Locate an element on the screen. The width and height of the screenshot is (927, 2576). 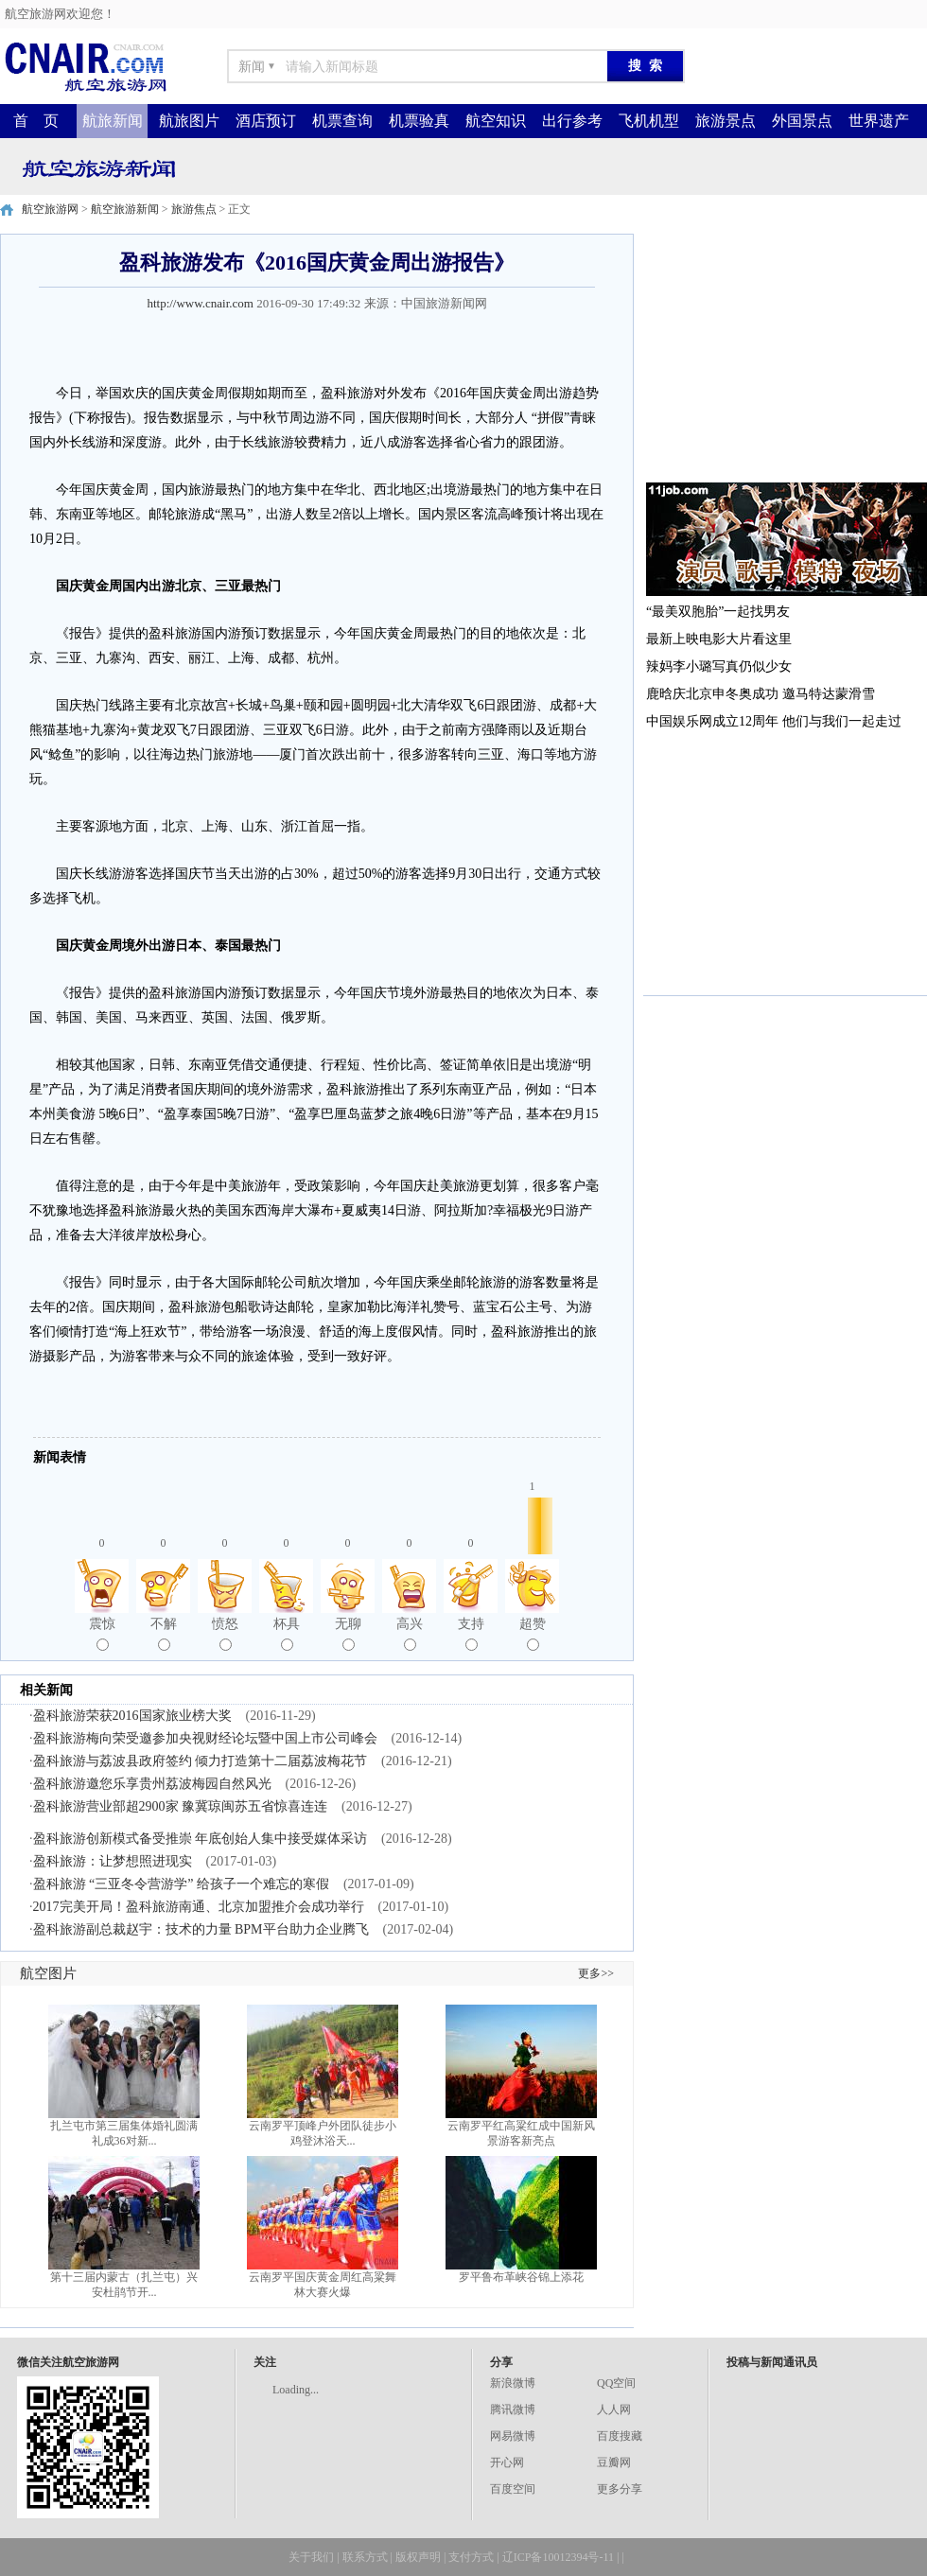
出行参考 is located at coordinates (572, 121).